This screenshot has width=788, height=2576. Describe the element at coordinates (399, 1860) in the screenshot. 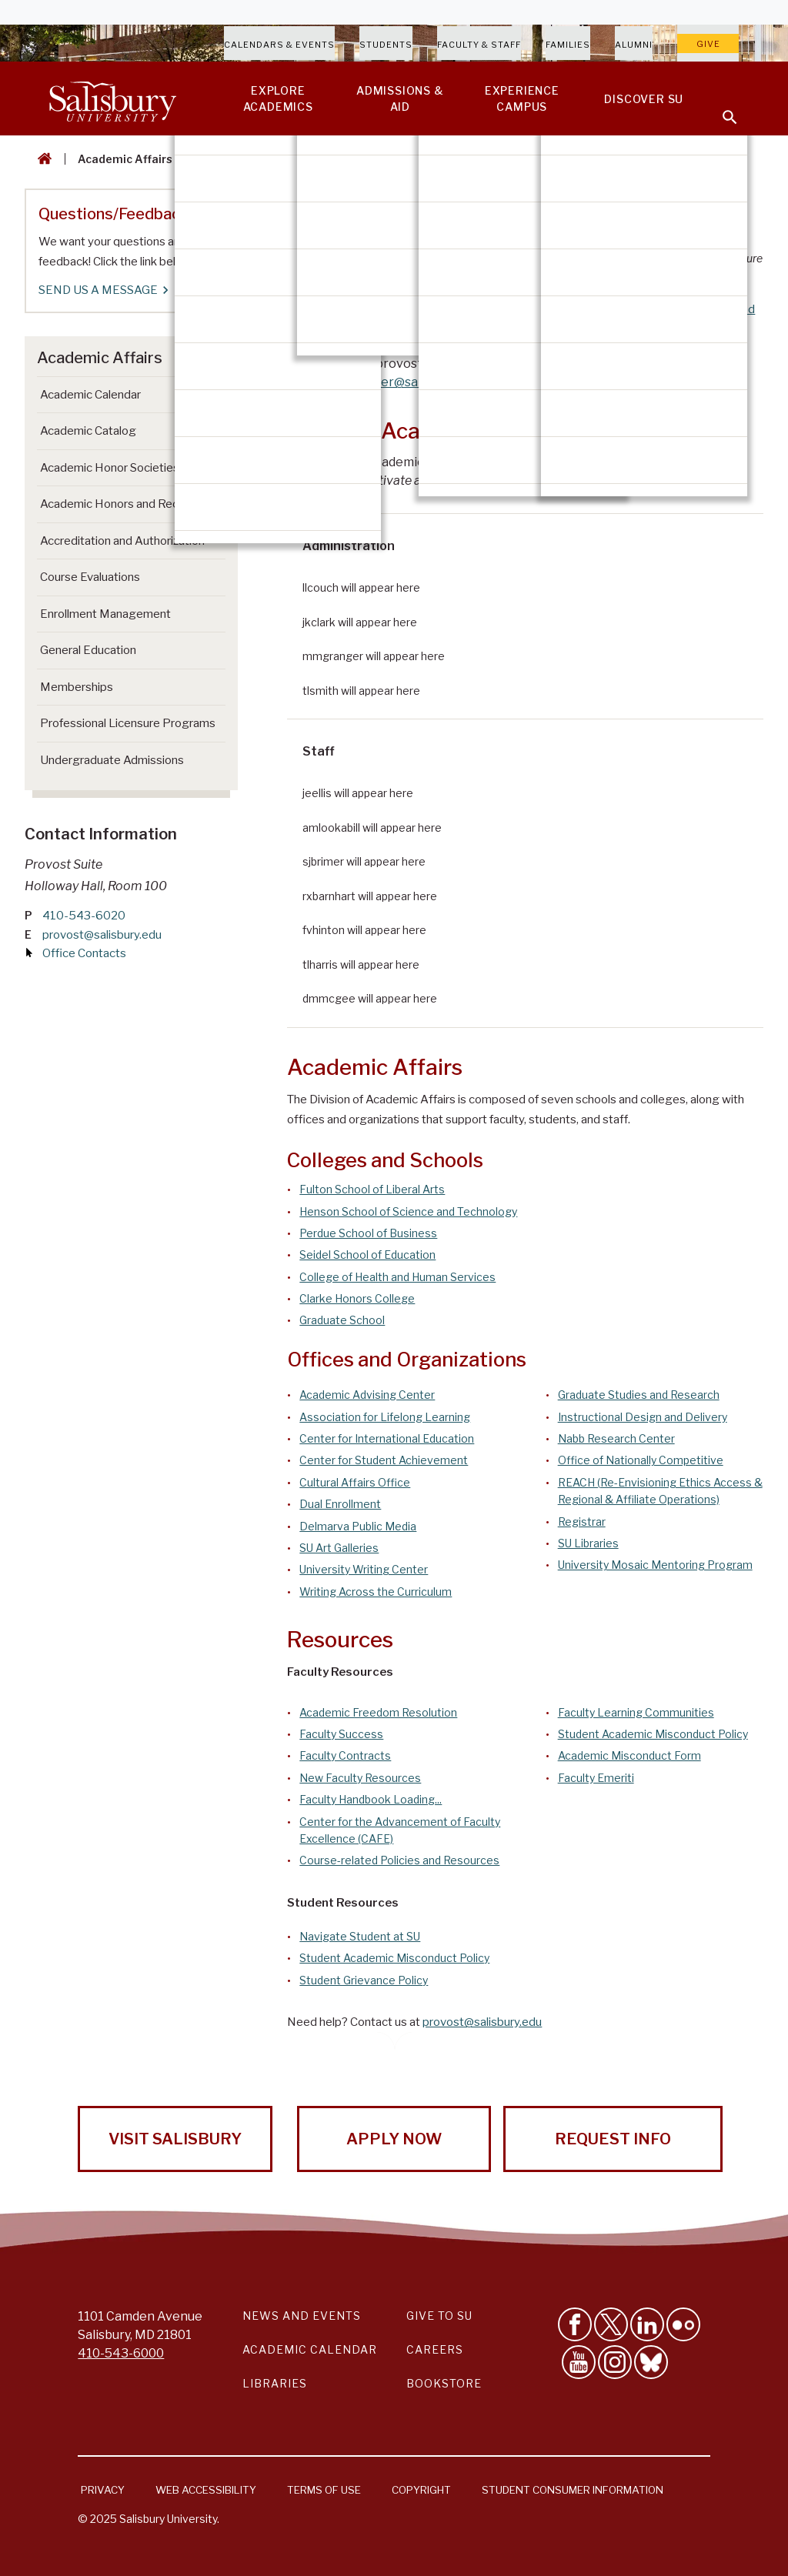

I see `Course-related Policies and Resources` at that location.